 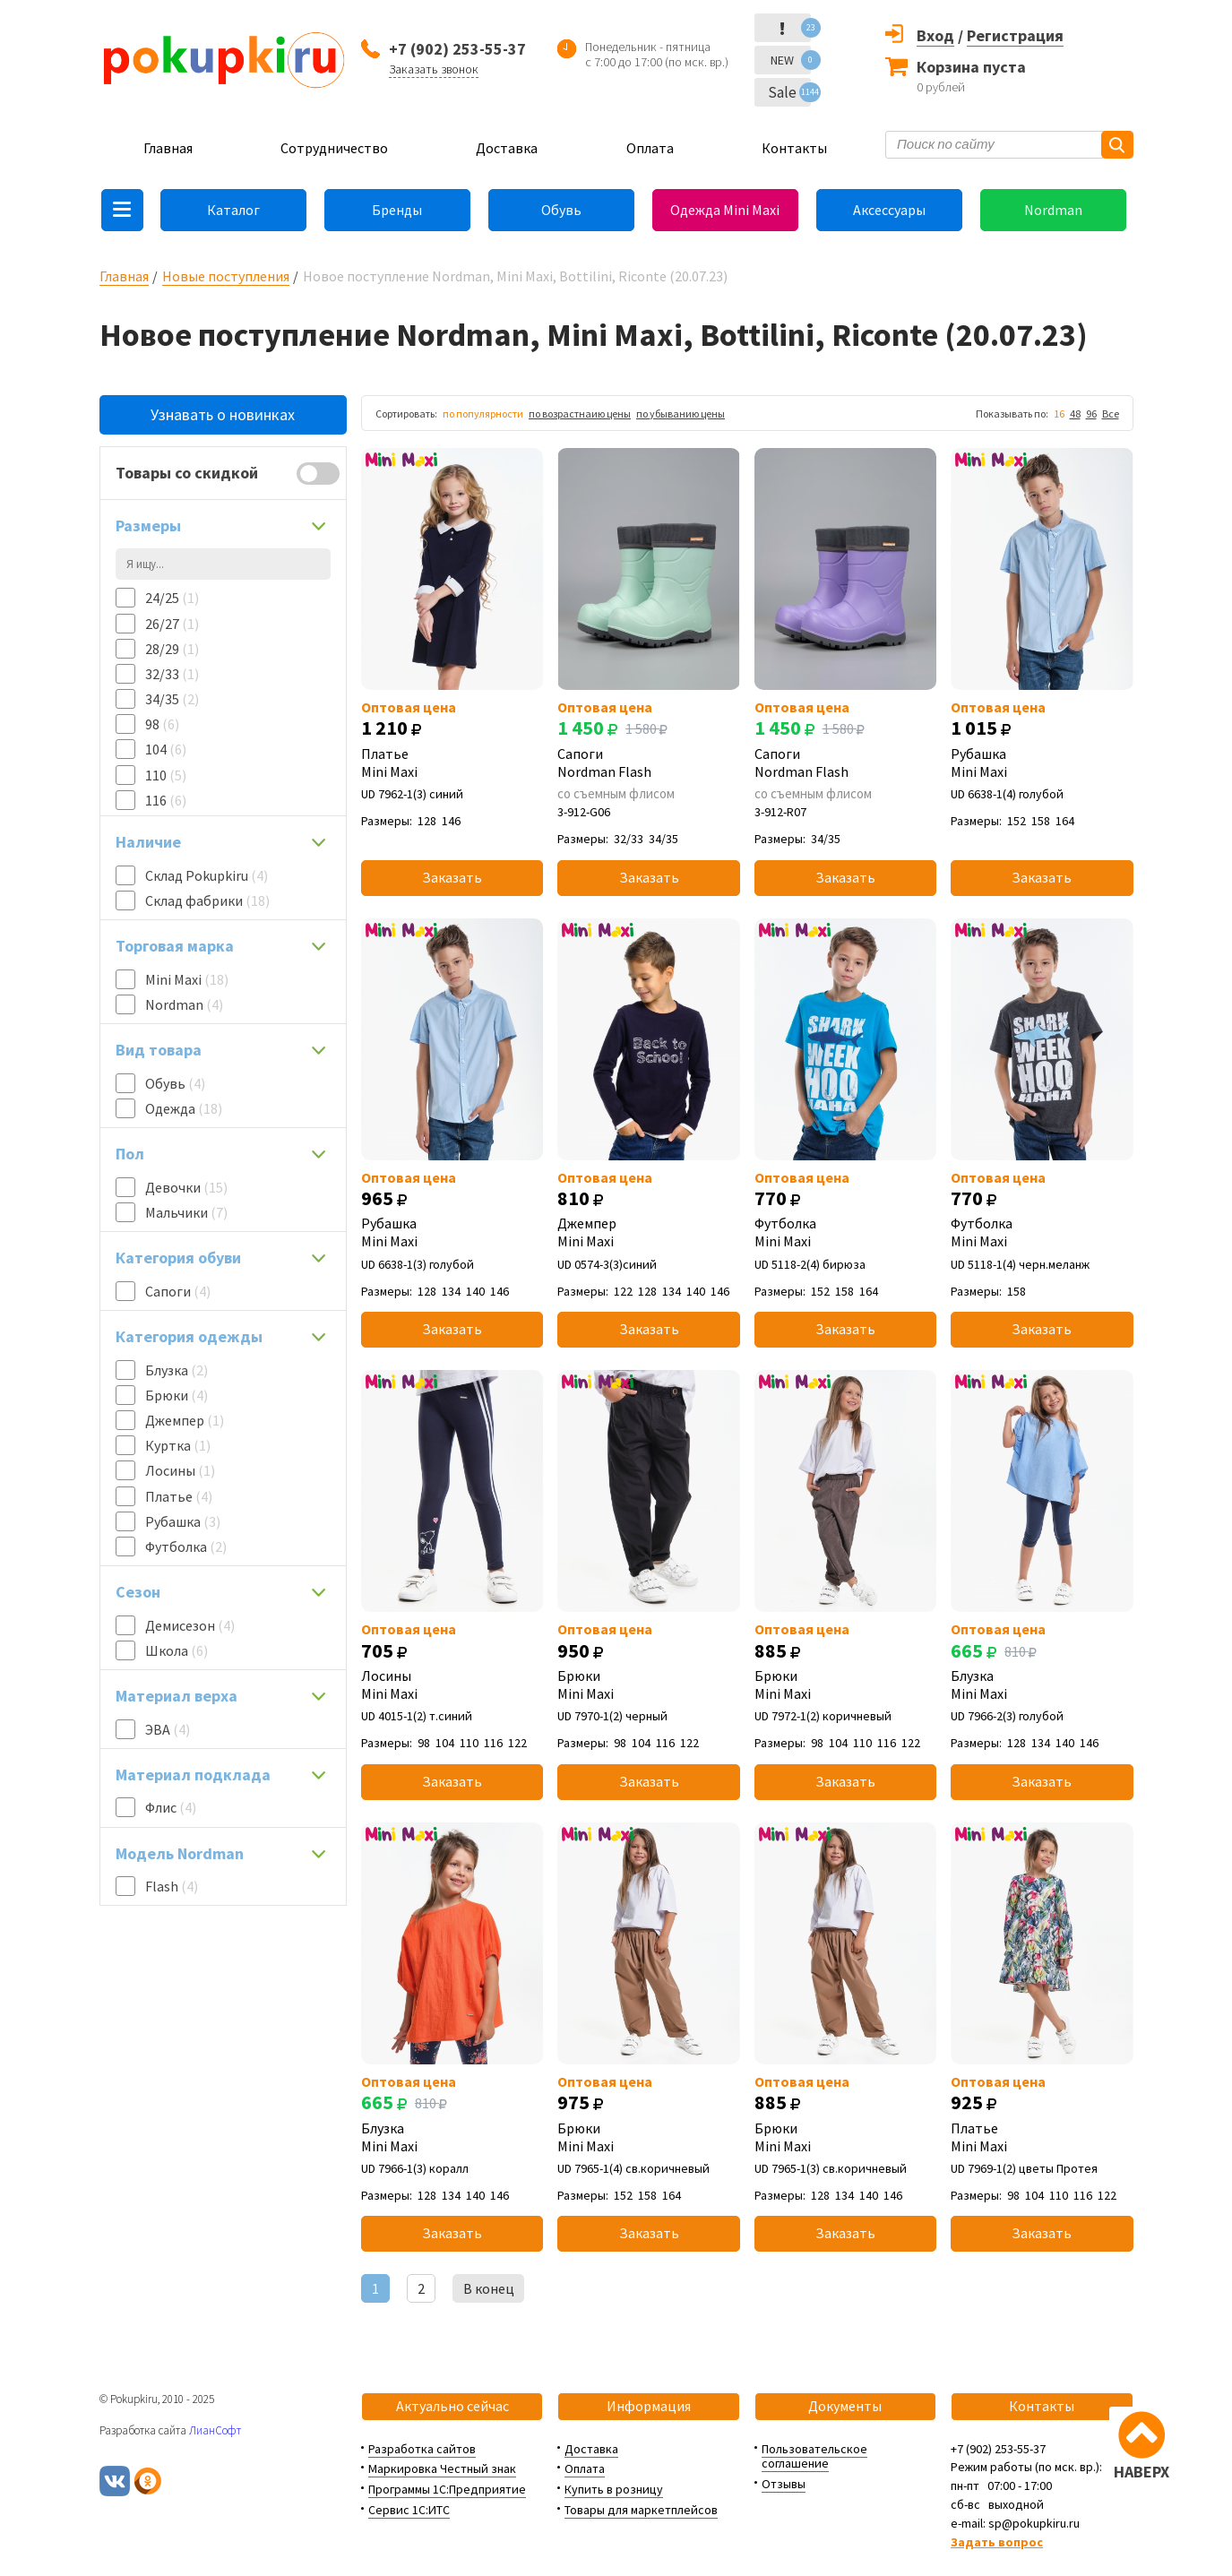 I want to click on 16, so click(x=1059, y=413).